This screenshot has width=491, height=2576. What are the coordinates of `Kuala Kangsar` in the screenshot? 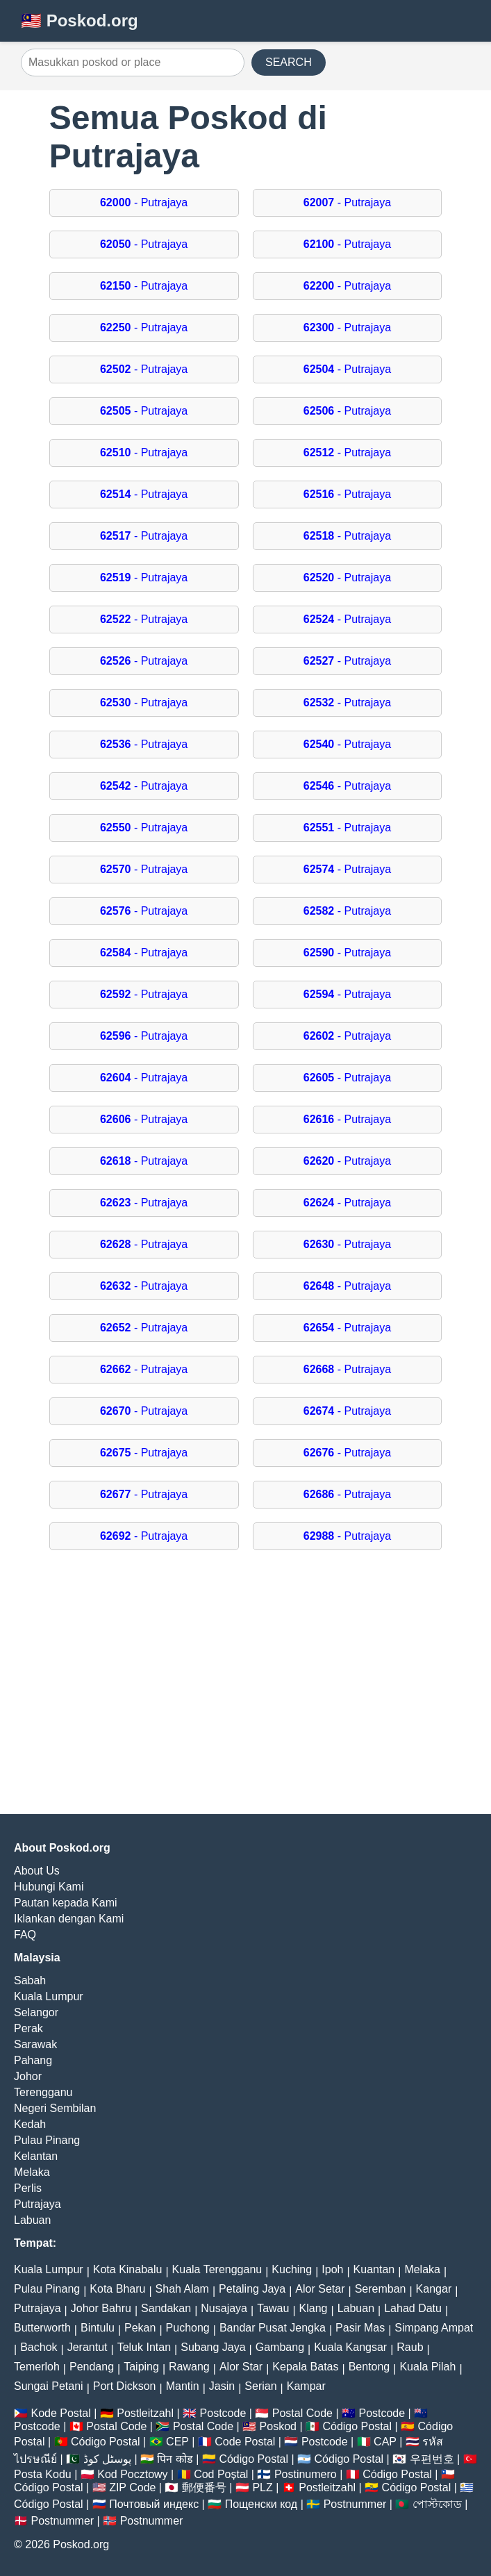 It's located at (350, 2347).